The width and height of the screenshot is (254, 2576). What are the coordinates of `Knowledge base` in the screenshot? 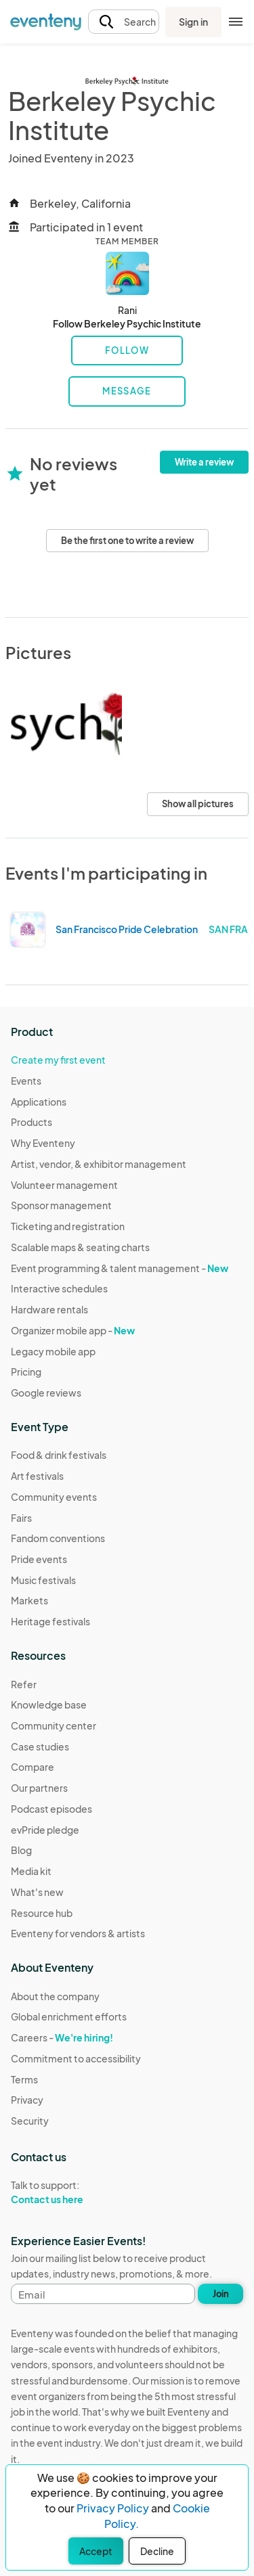 It's located at (49, 1704).